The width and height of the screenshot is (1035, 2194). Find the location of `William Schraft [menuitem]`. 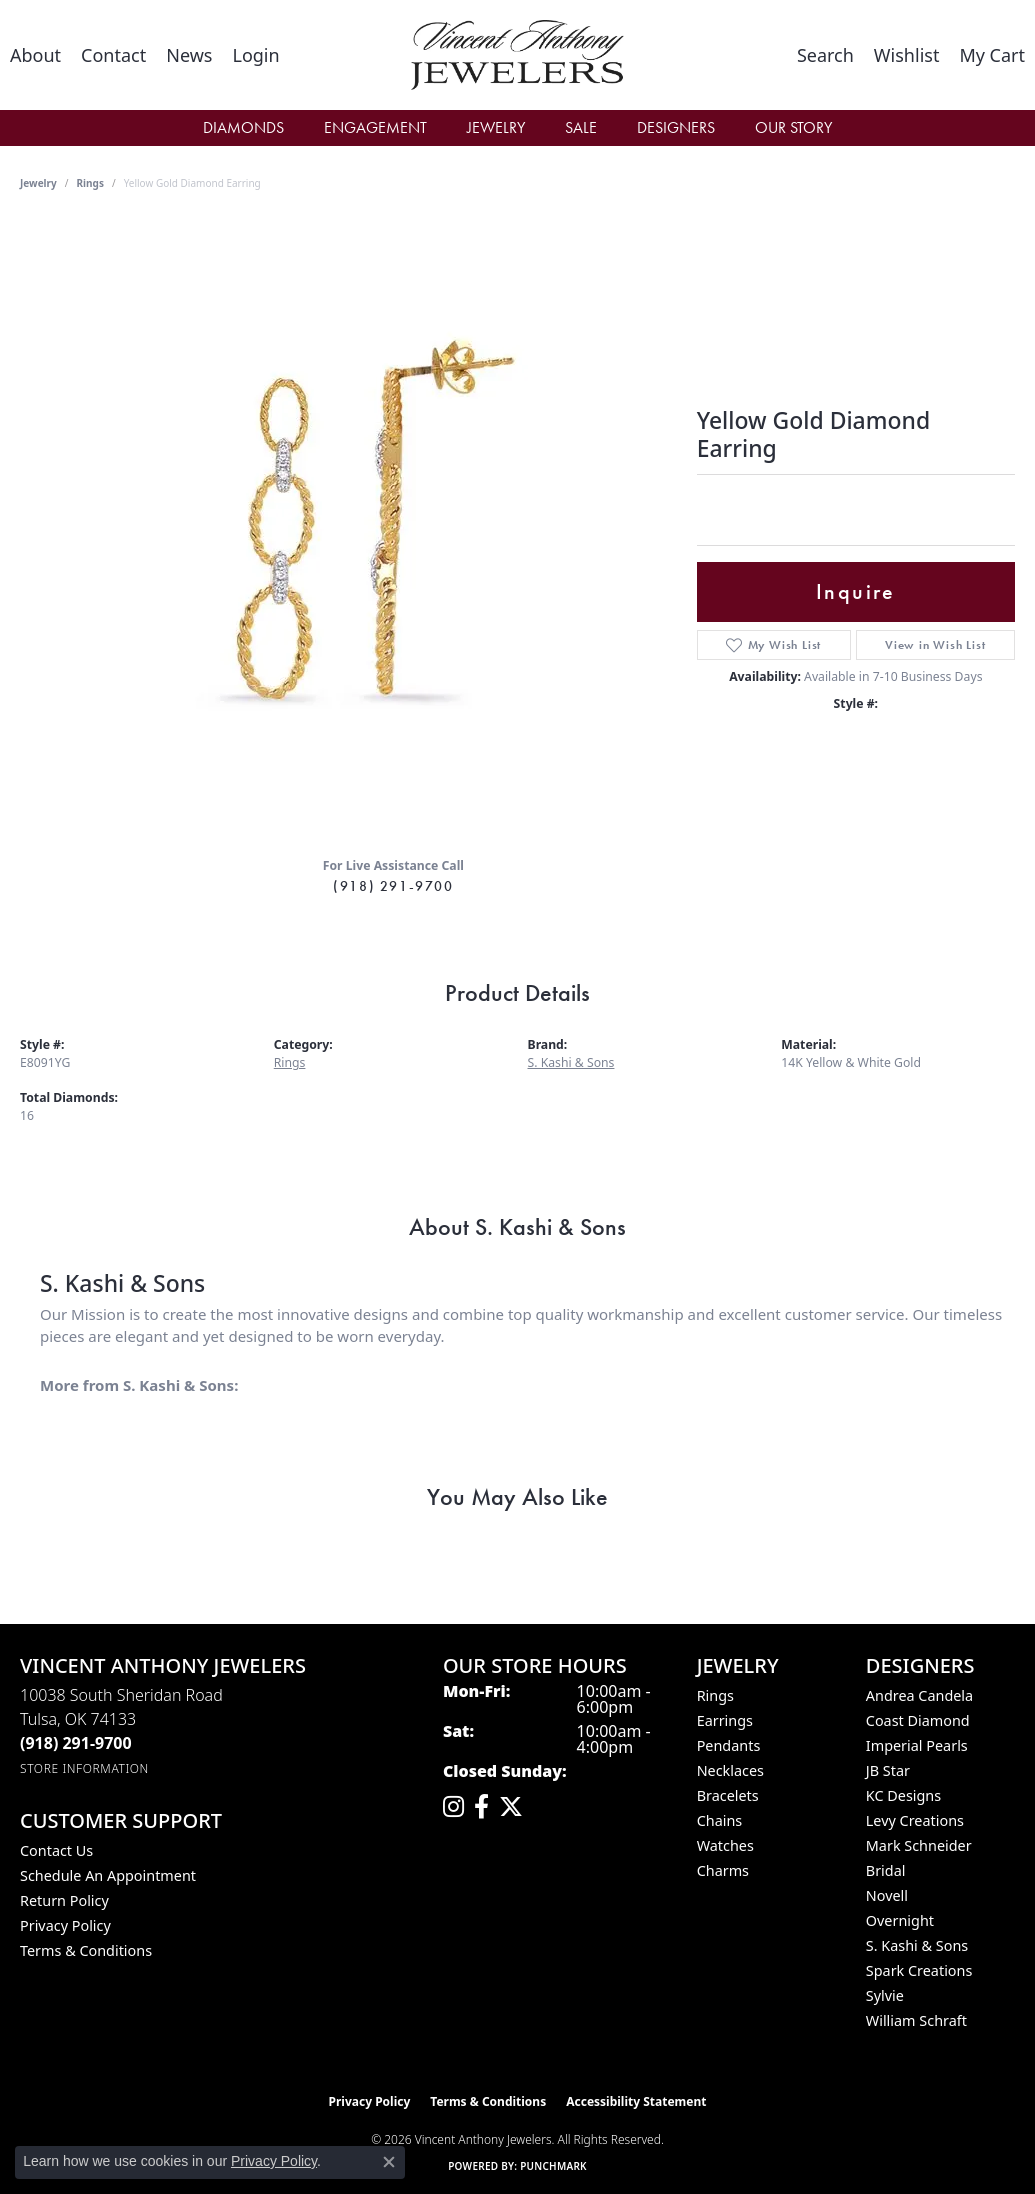

William Schraft [menuitem] is located at coordinates (916, 2020).